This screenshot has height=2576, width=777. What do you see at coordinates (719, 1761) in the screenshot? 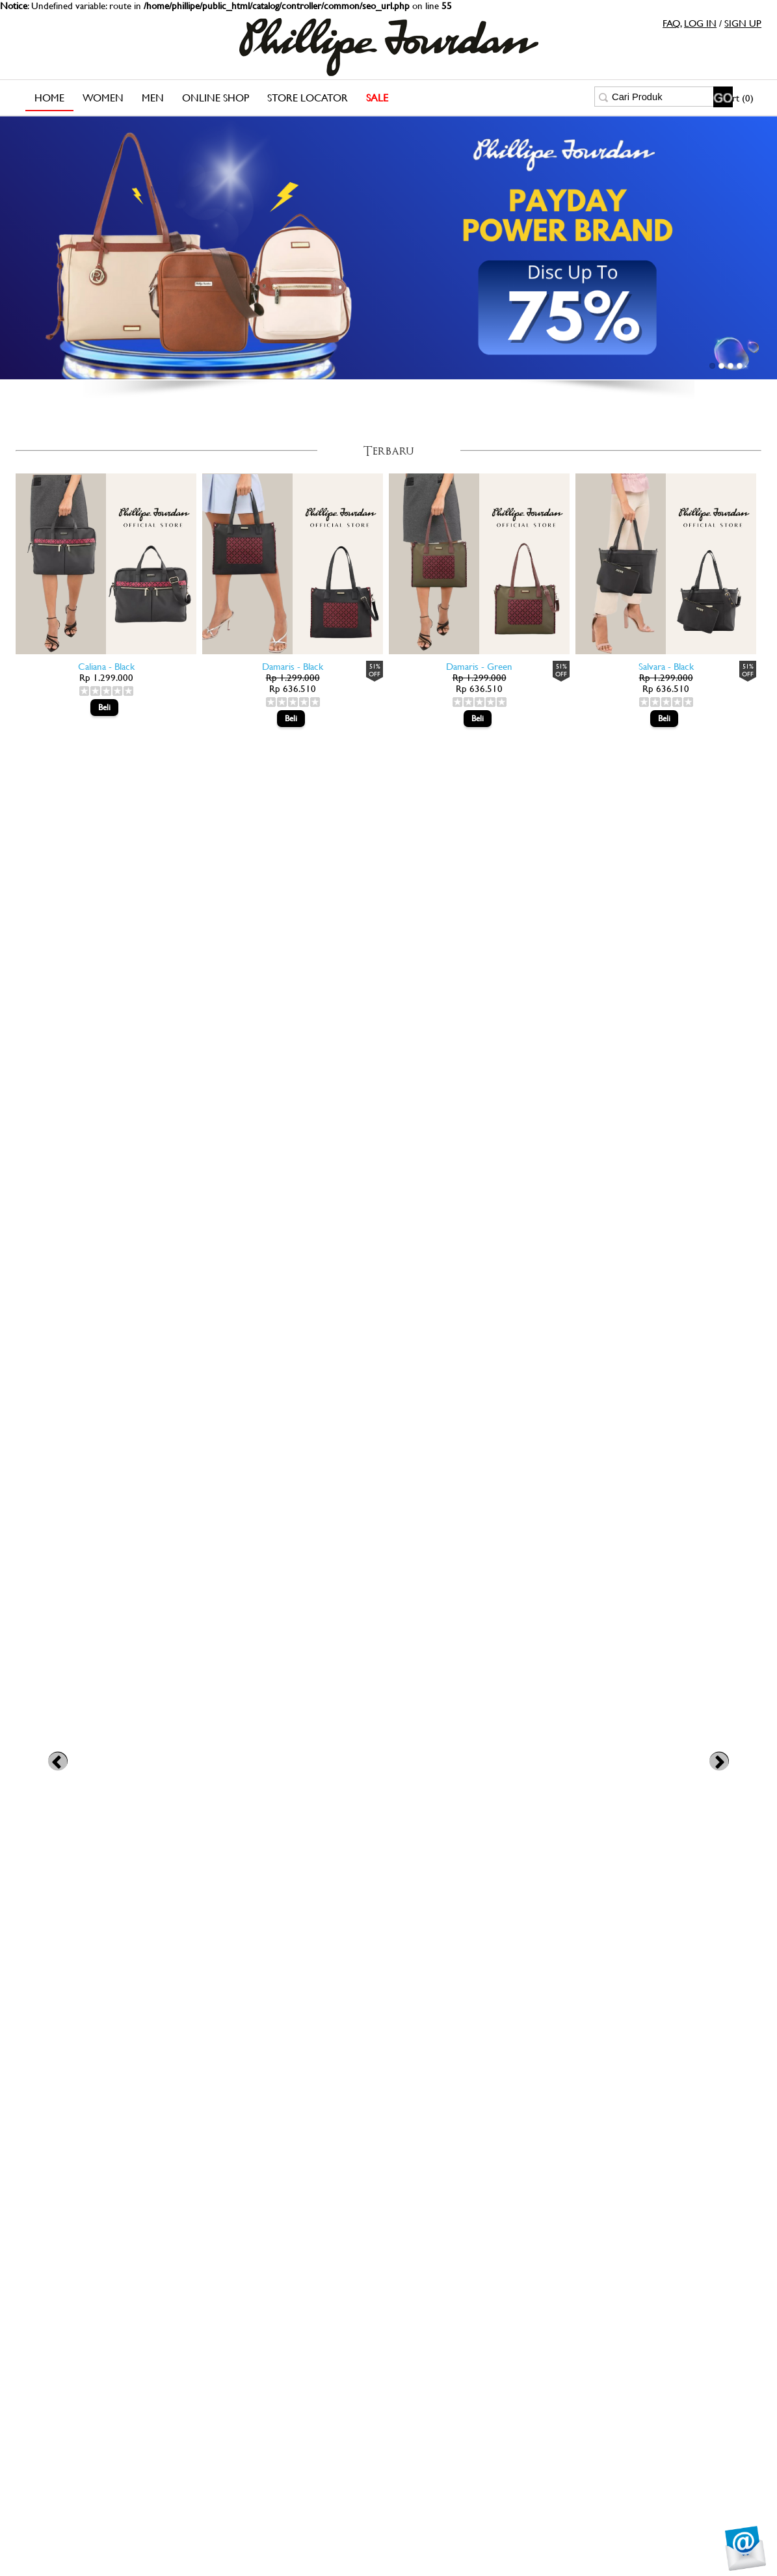
I see `Next` at bounding box center [719, 1761].